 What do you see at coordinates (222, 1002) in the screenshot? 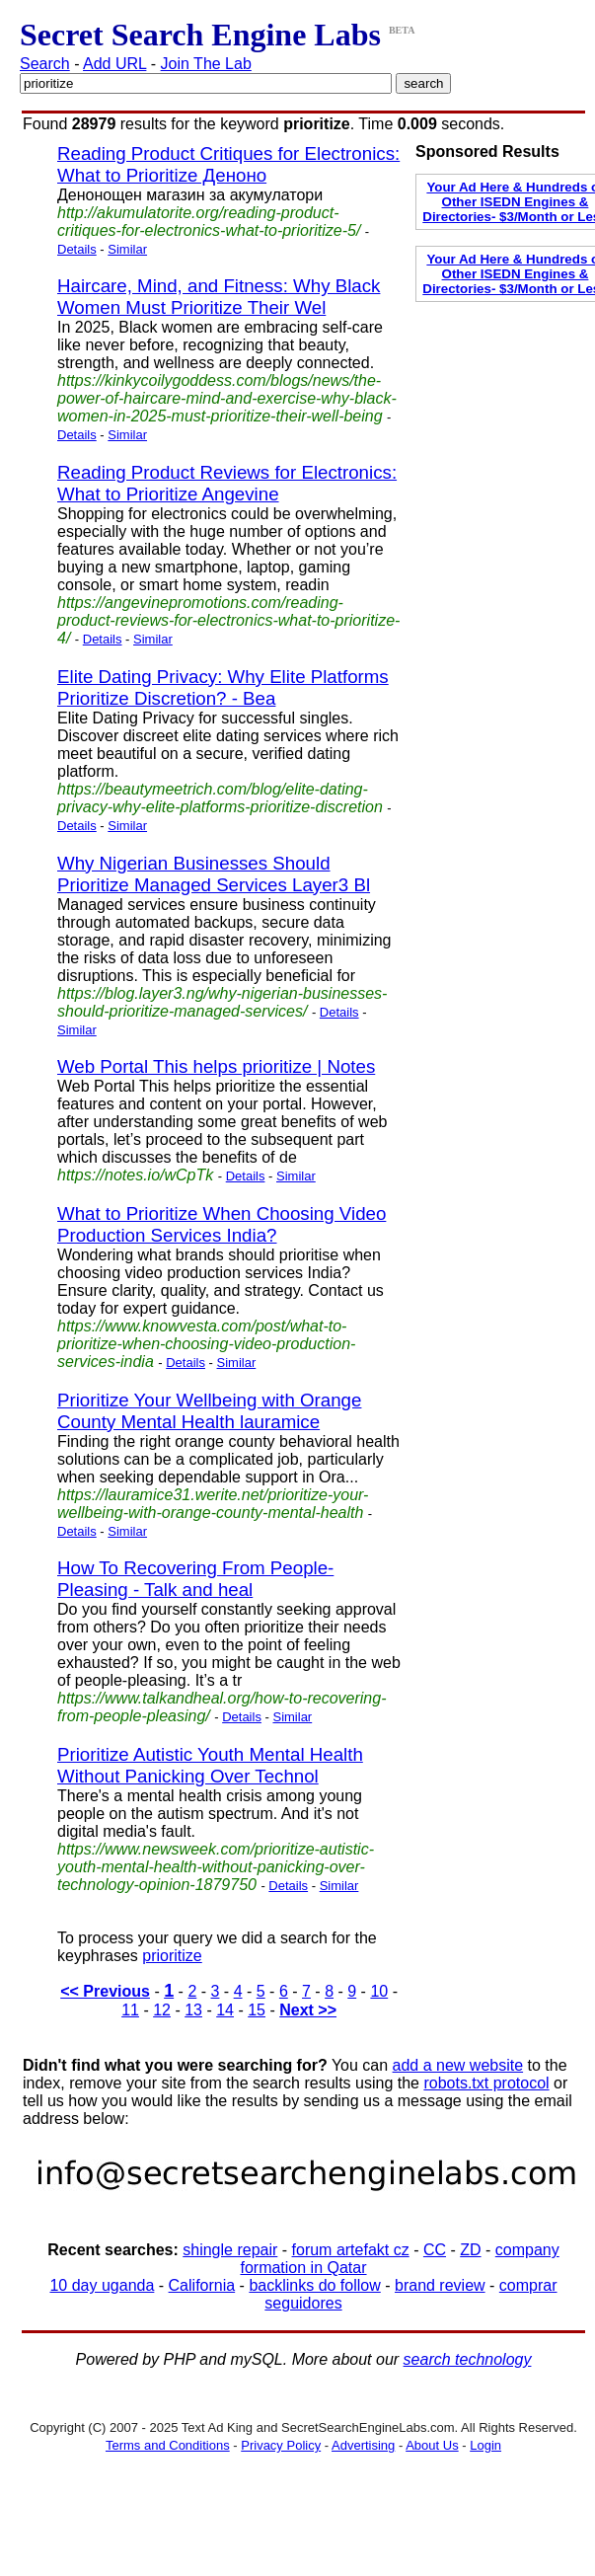
I see `https://blog.layer3.ng/why-nigerian-businesses-should-prioritize-managed-services/` at bounding box center [222, 1002].